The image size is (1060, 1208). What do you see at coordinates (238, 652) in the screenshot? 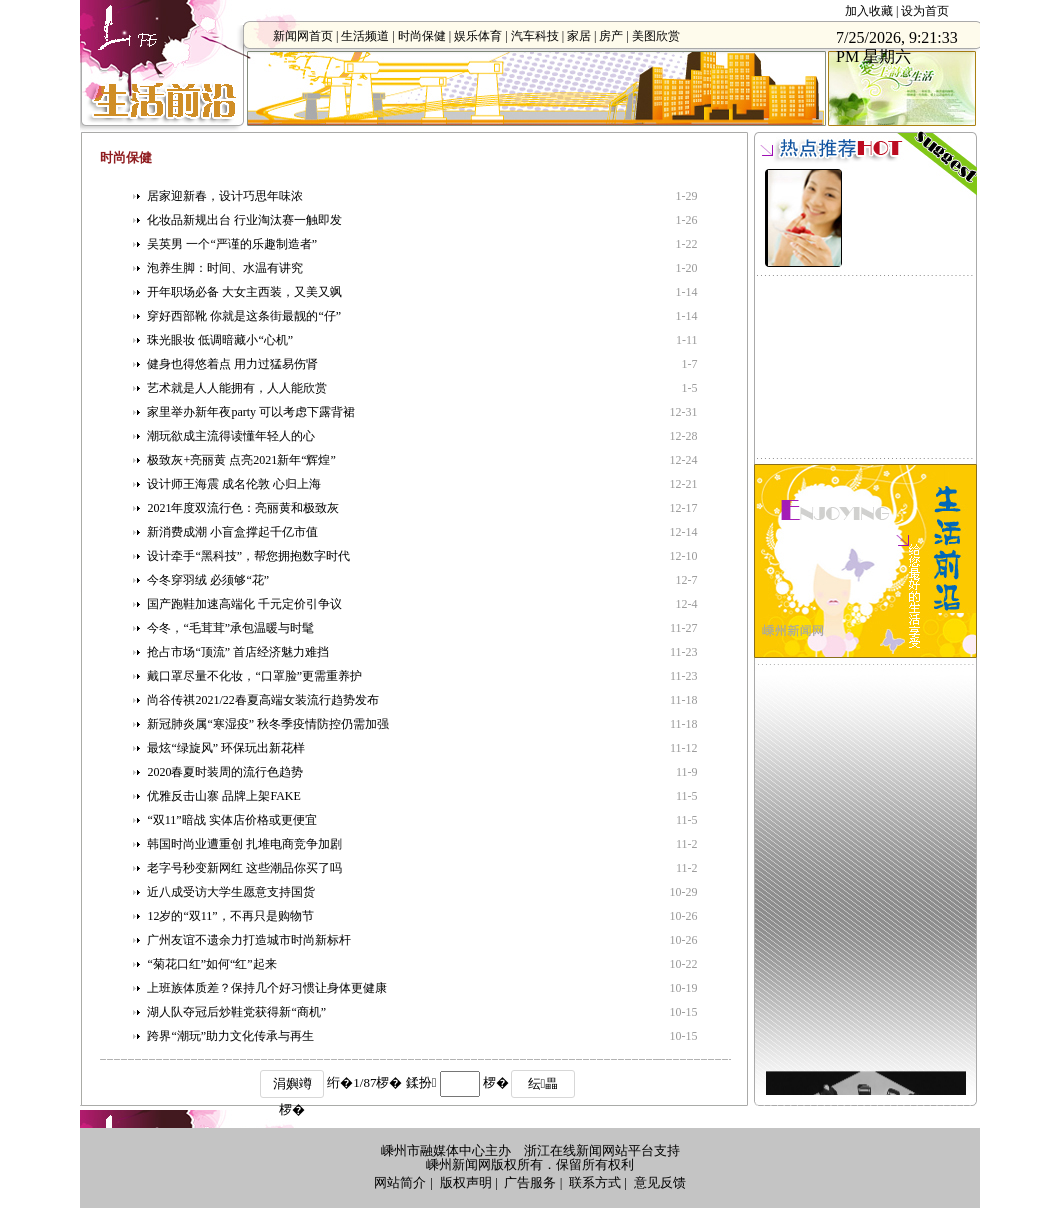
I see `抢占市场“顶流” 首店经济魅力难挡` at bounding box center [238, 652].